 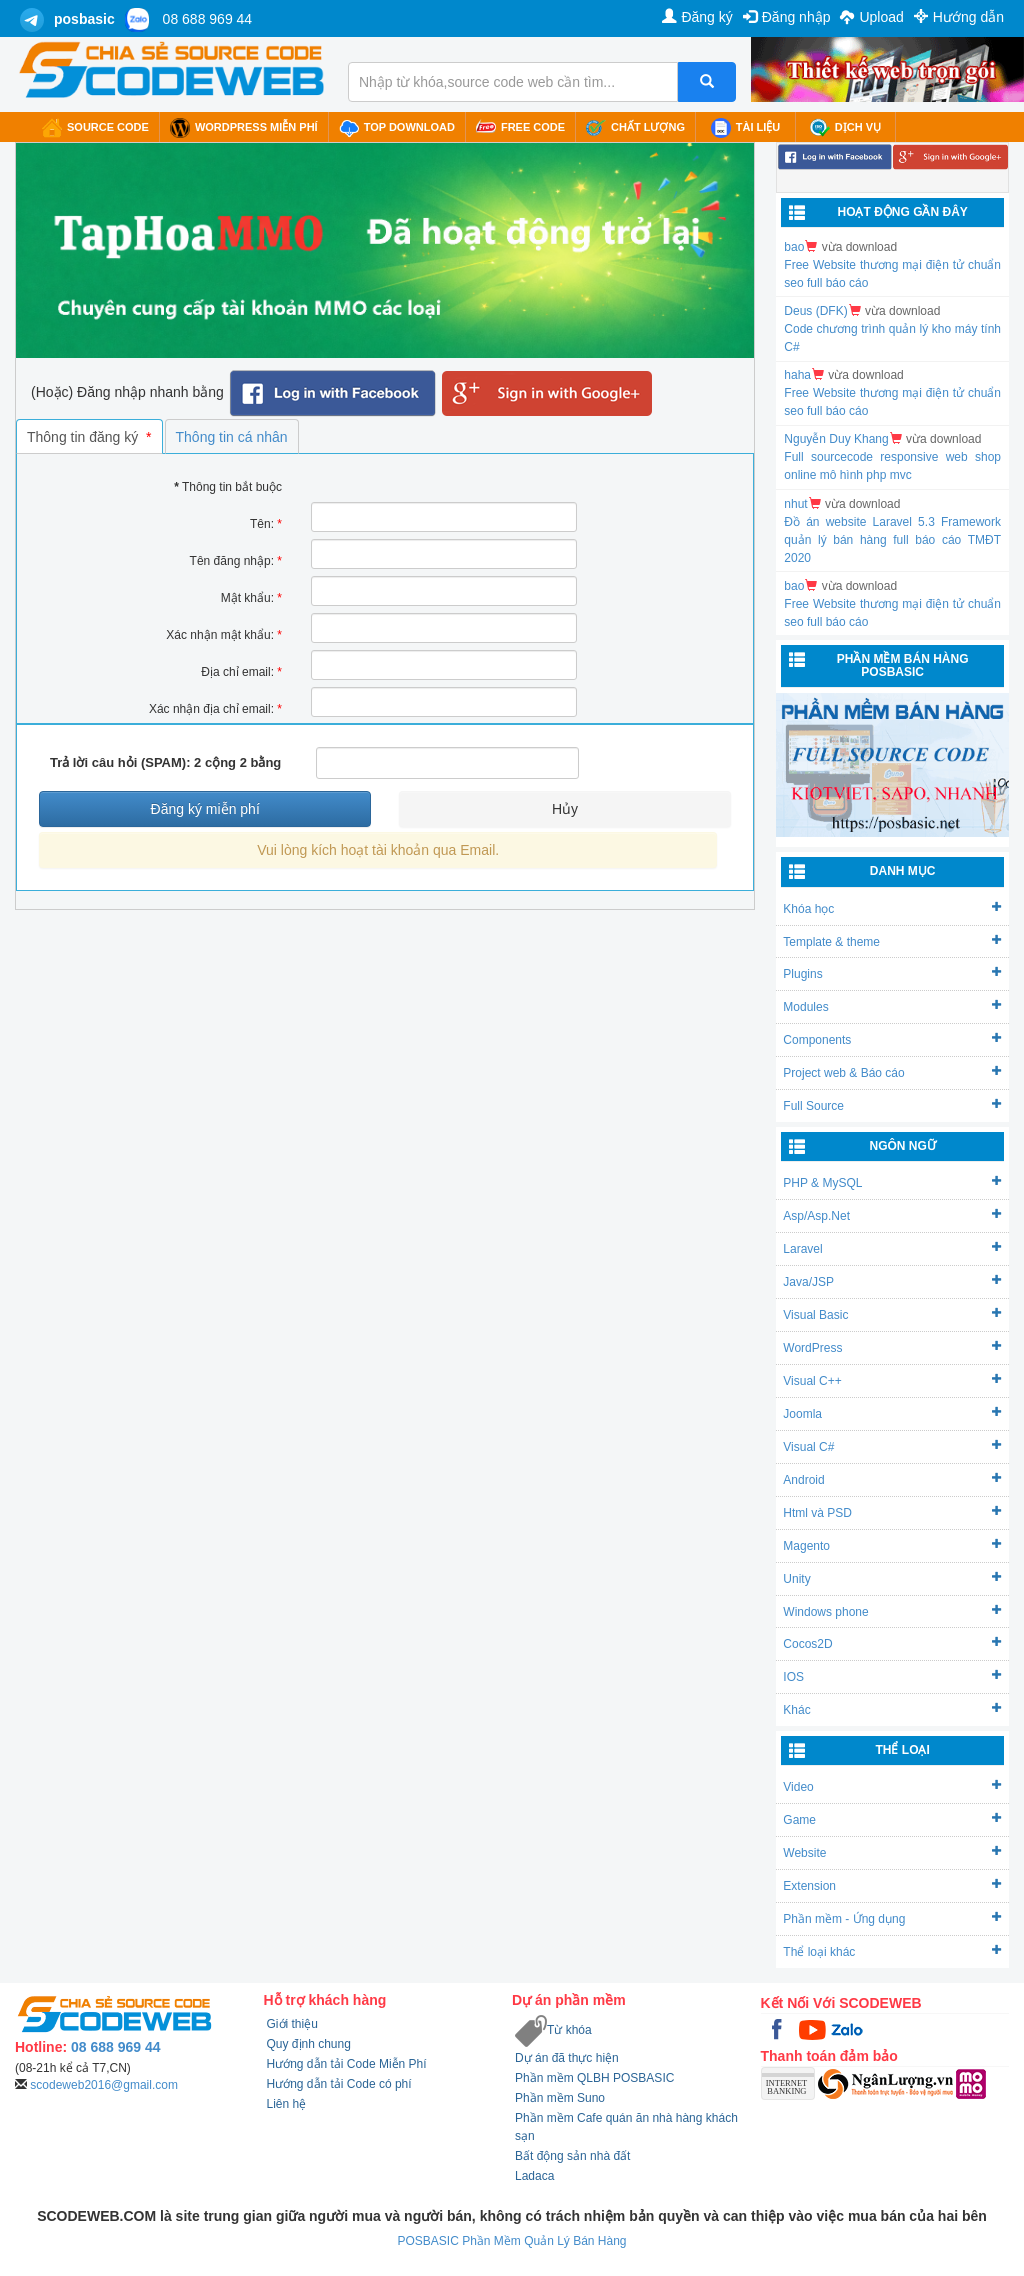 What do you see at coordinates (797, 375) in the screenshot?
I see `haha` at bounding box center [797, 375].